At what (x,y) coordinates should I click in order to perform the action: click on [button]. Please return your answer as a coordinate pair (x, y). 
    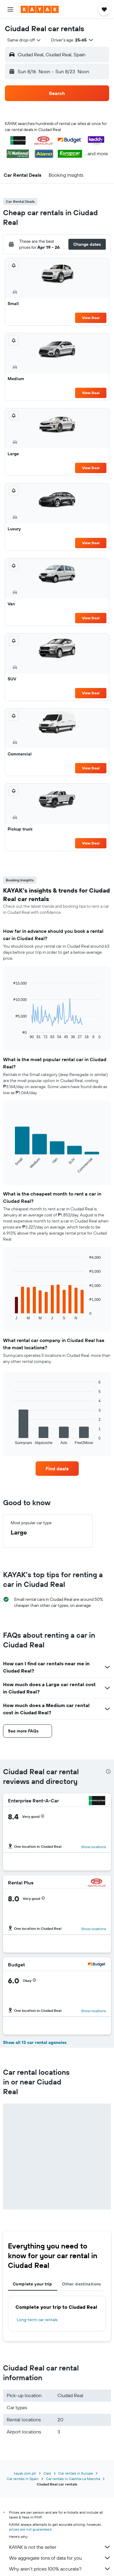
    Looking at the image, I should click on (10, 9).